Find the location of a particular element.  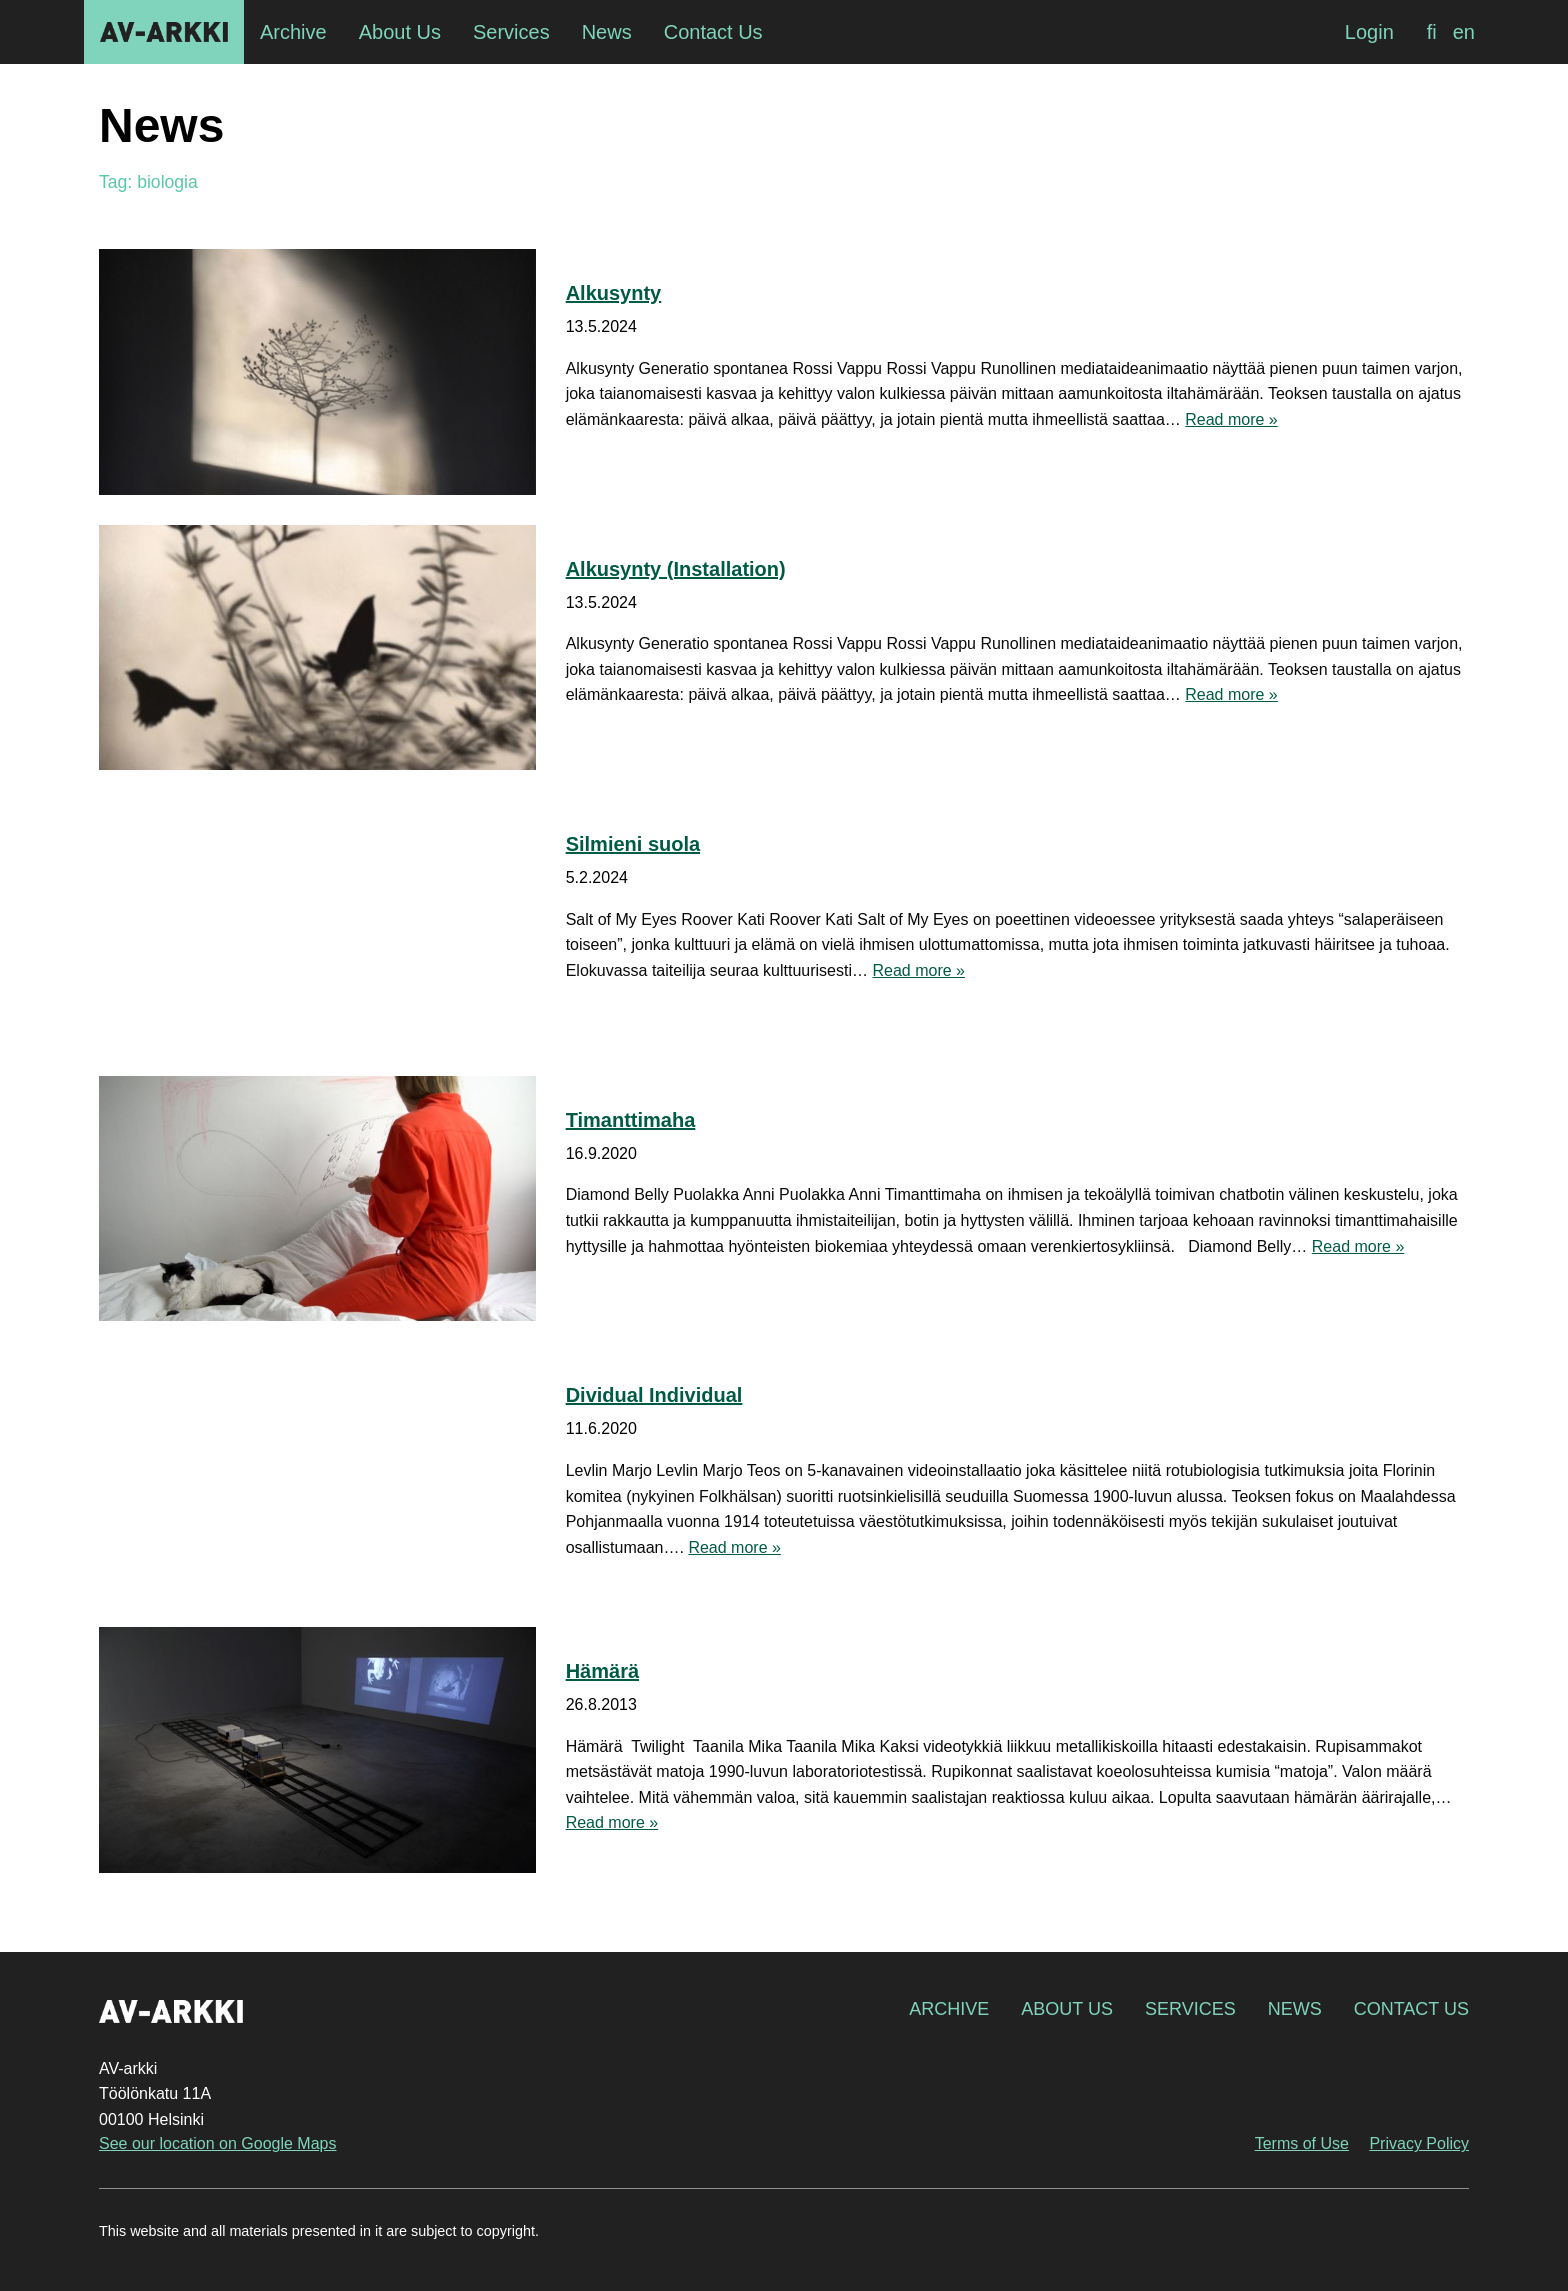

[Switch to en] is located at coordinates (1464, 32).